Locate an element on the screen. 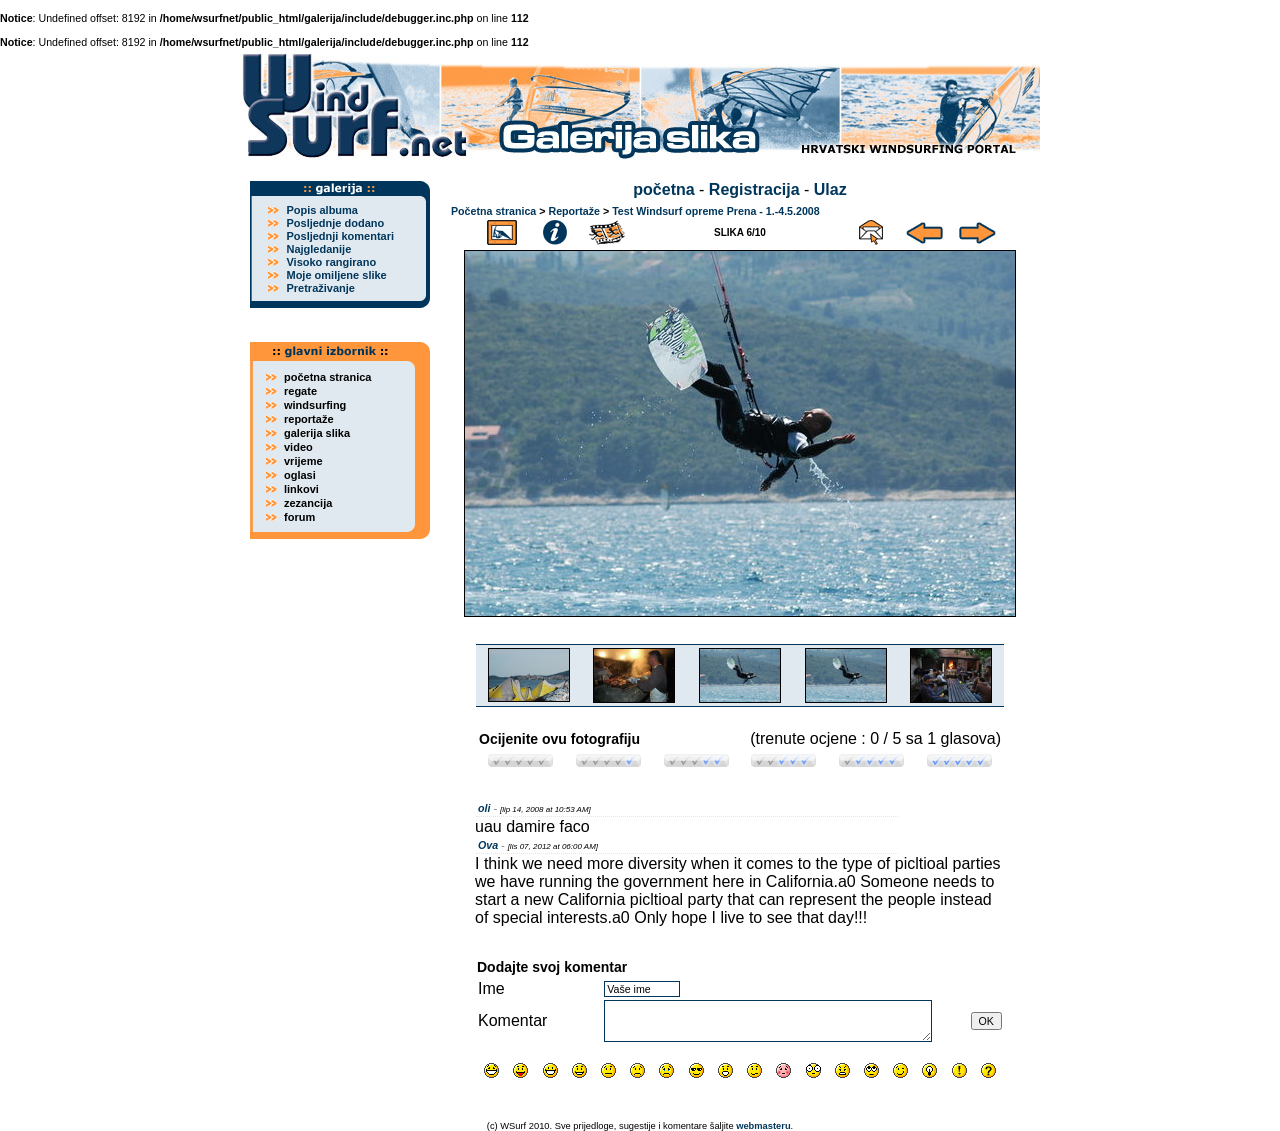  Posljednji komentari is located at coordinates (340, 236).